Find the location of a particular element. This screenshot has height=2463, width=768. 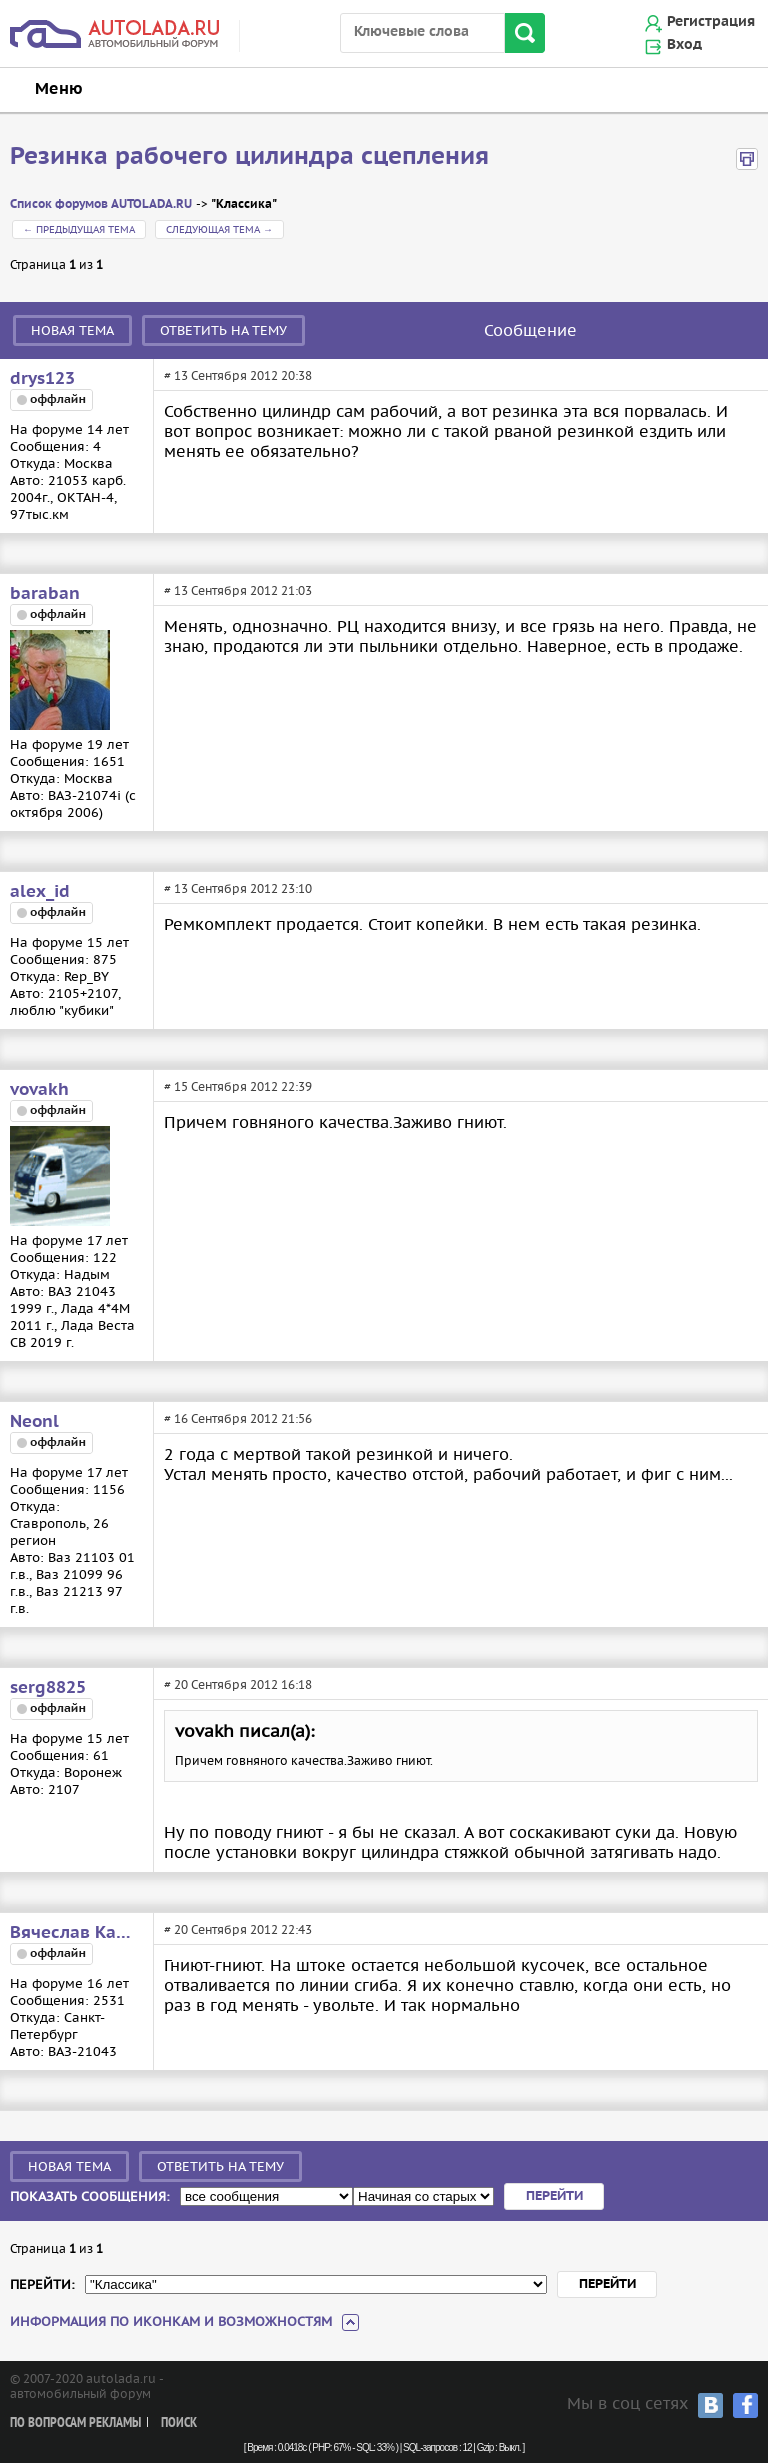

# 20 Сентября 2012 16:18 is located at coordinates (238, 1684).